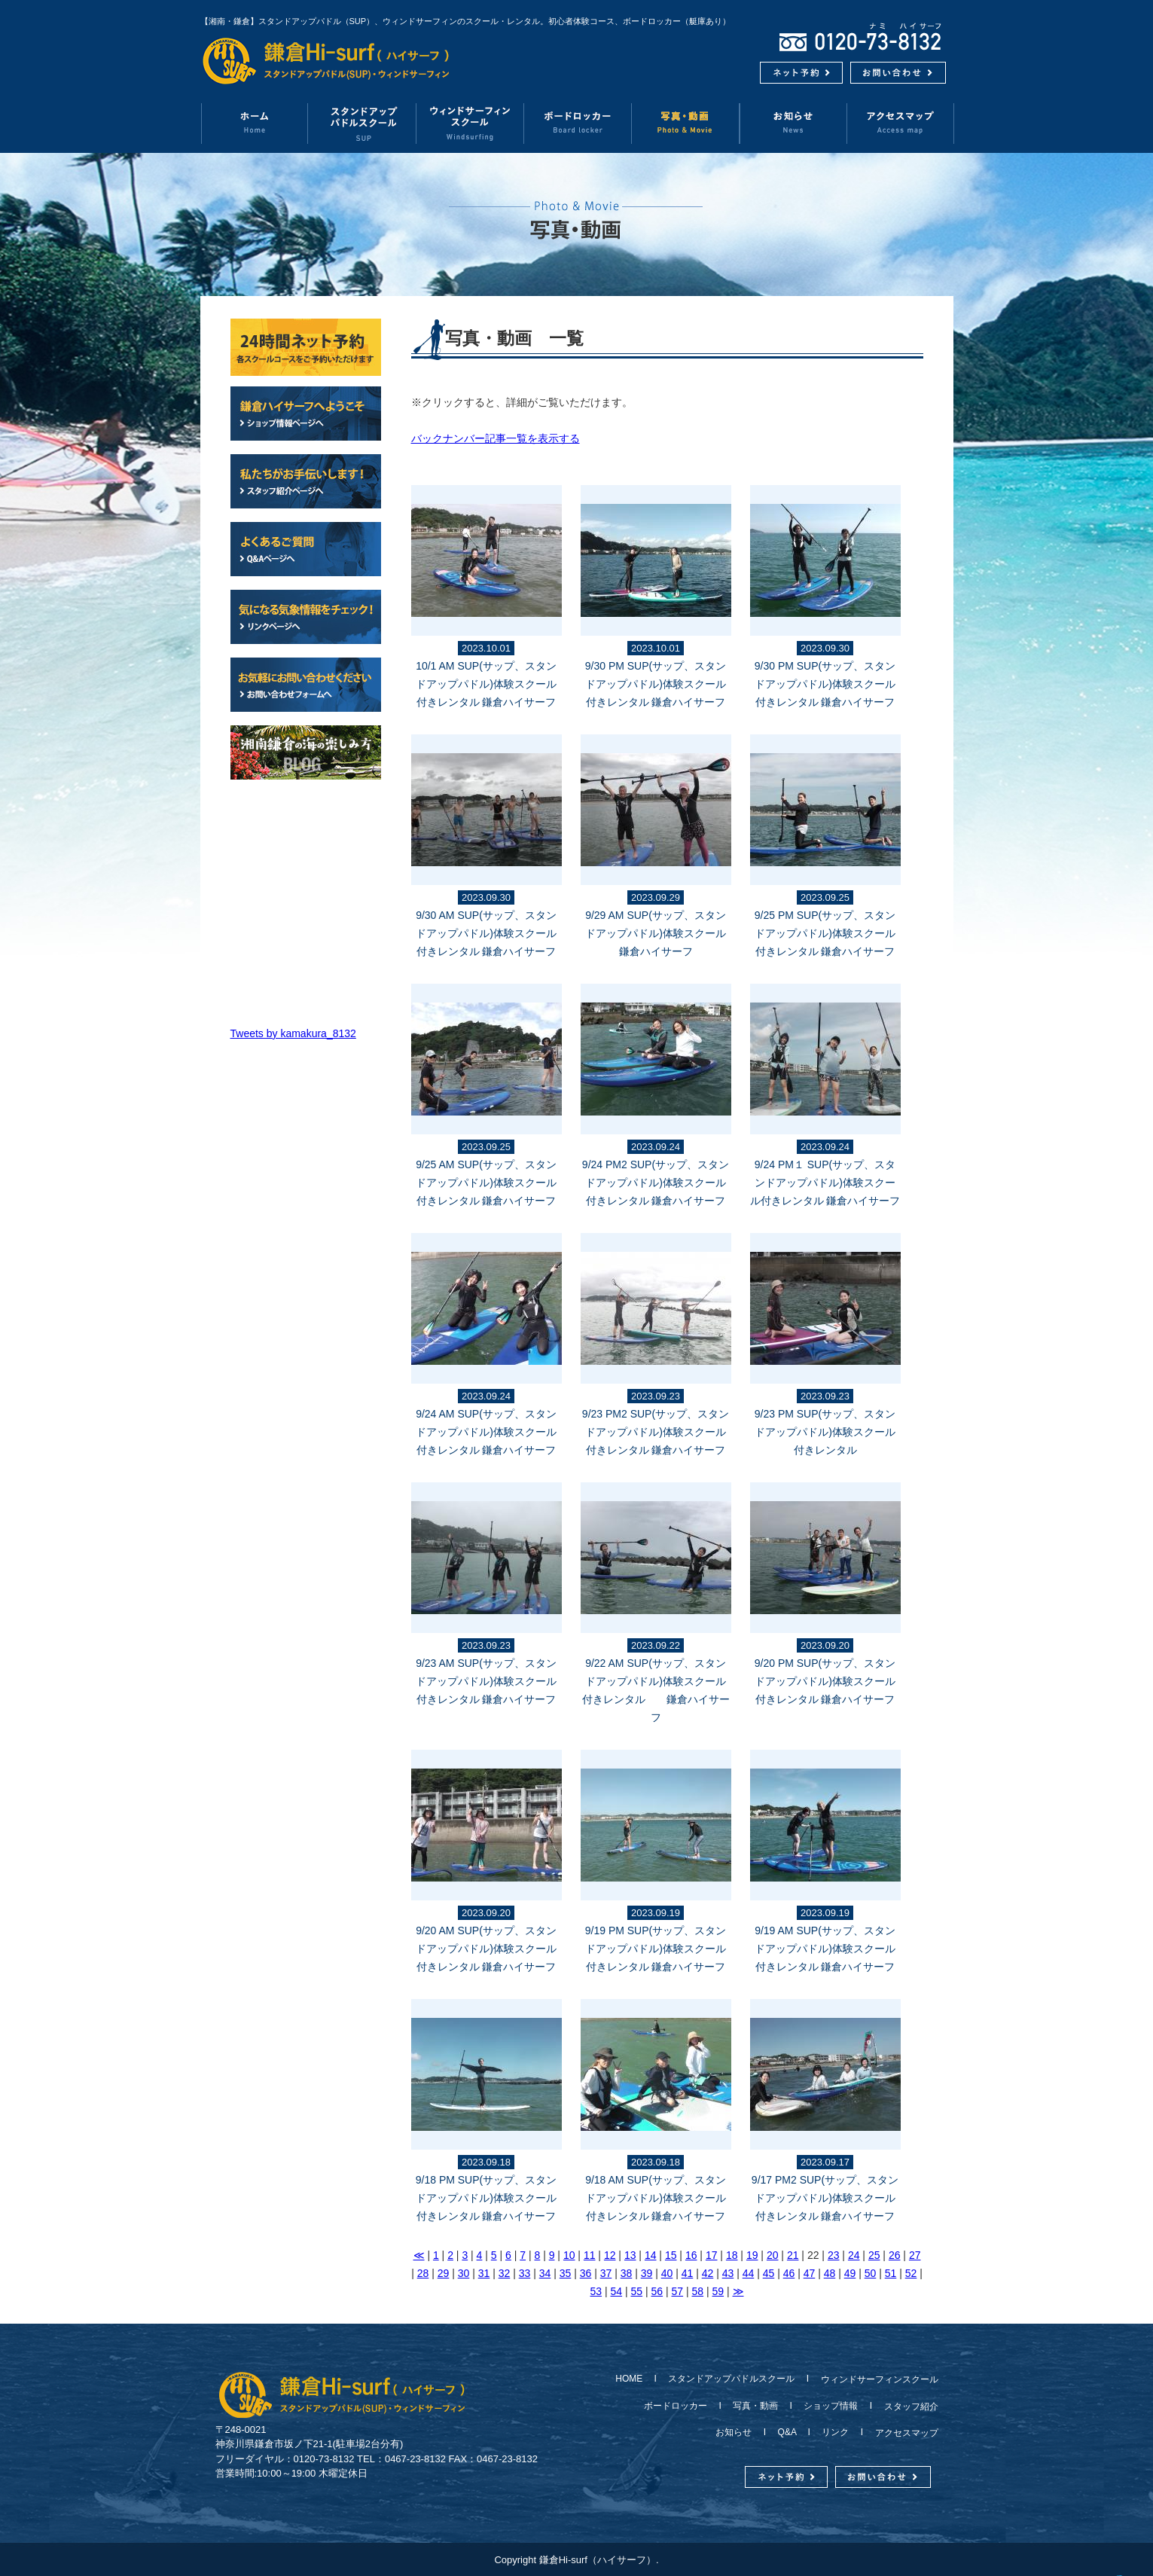  What do you see at coordinates (900, 123) in the screenshot?
I see `アクセスマップ` at bounding box center [900, 123].